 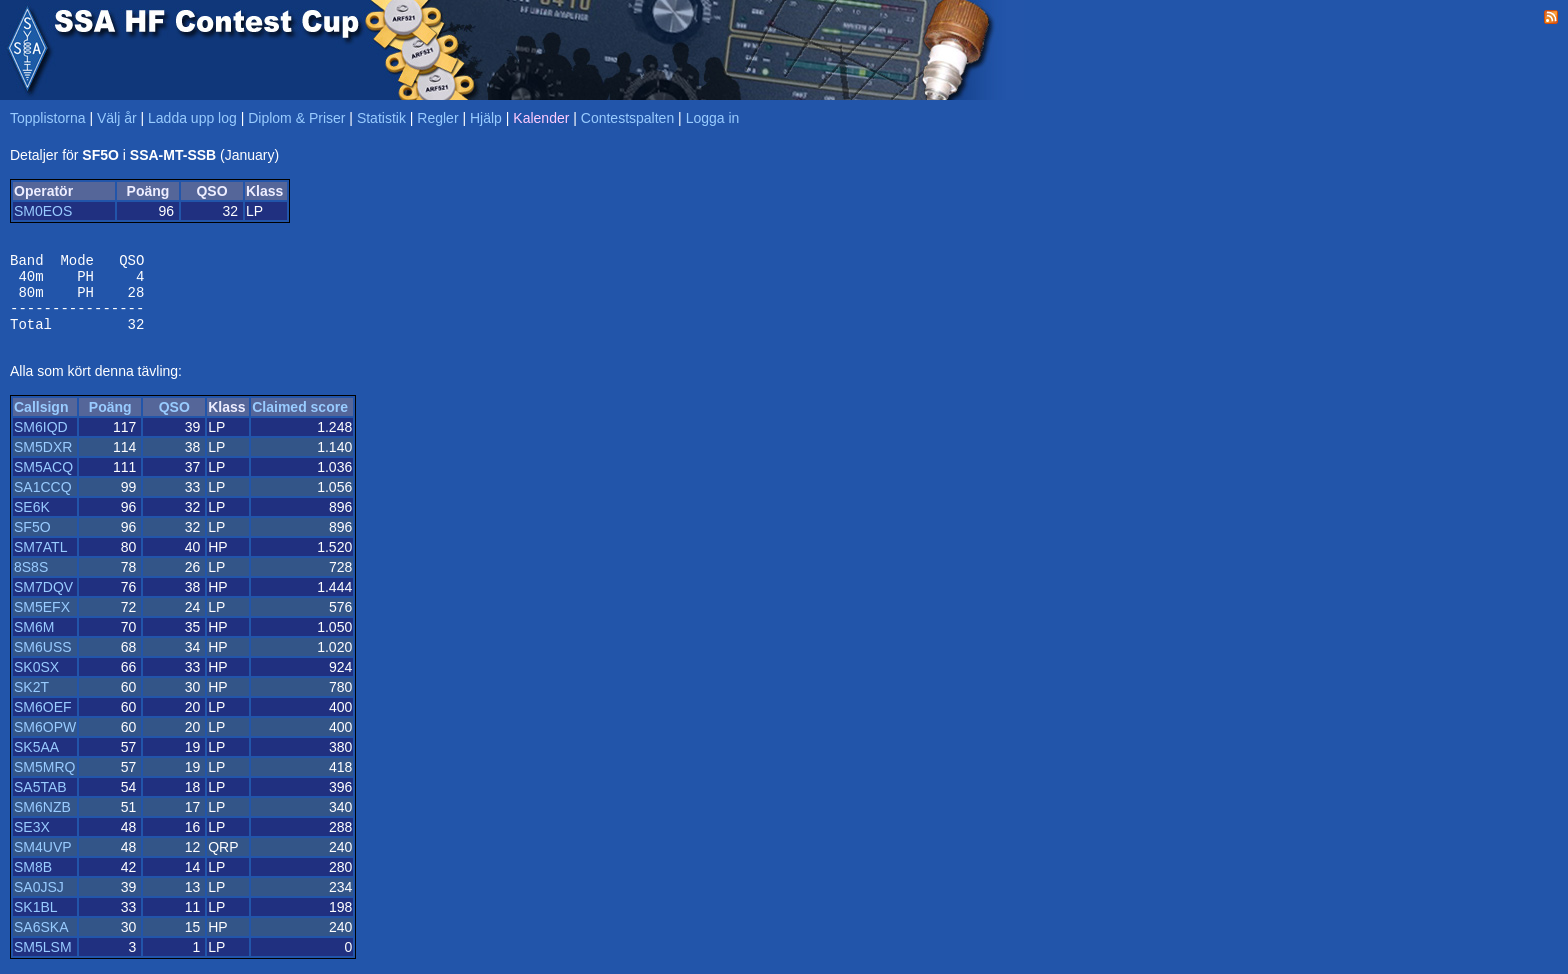 I want to click on SM8B, so click(x=33, y=882).